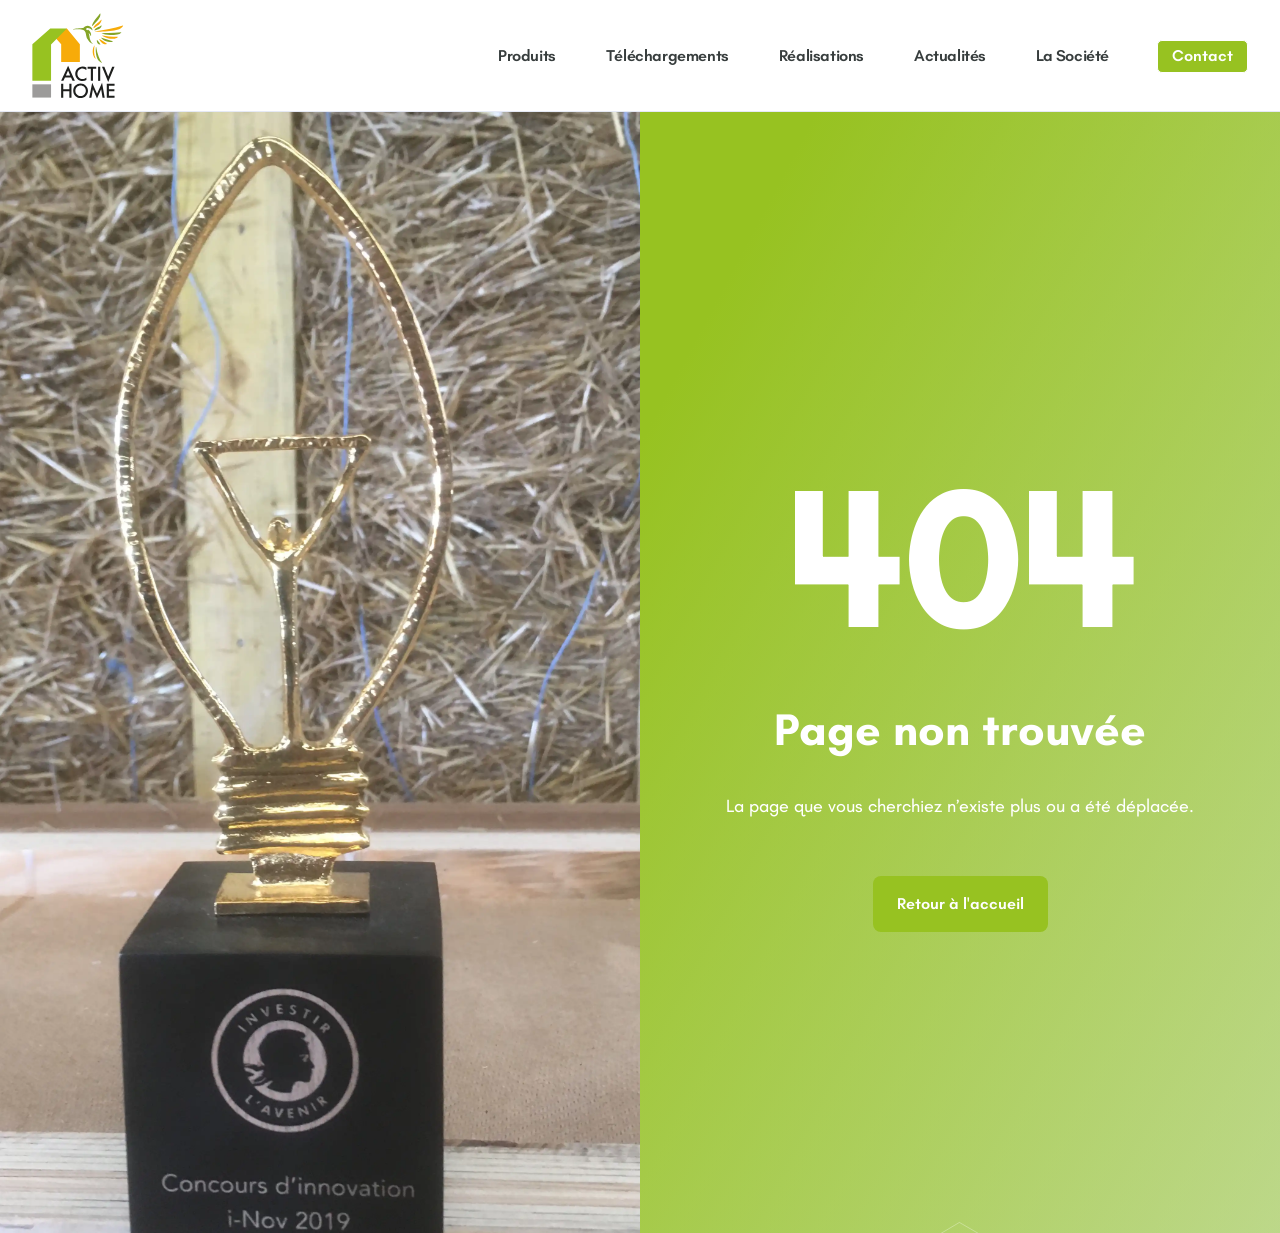 This screenshot has height=1233, width=1280. I want to click on Retour à l'accueil, so click(960, 903).